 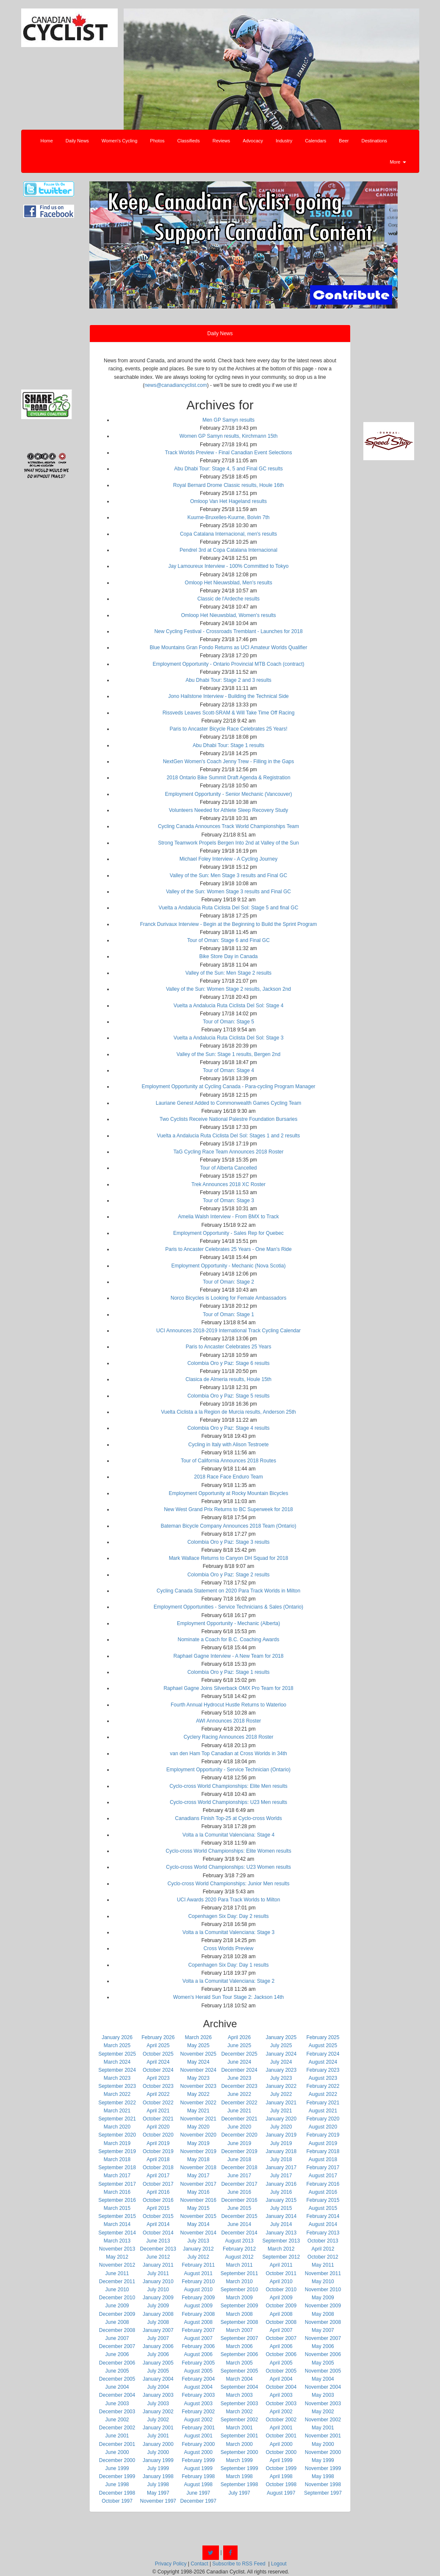 I want to click on November 2018, so click(x=198, y=2167).